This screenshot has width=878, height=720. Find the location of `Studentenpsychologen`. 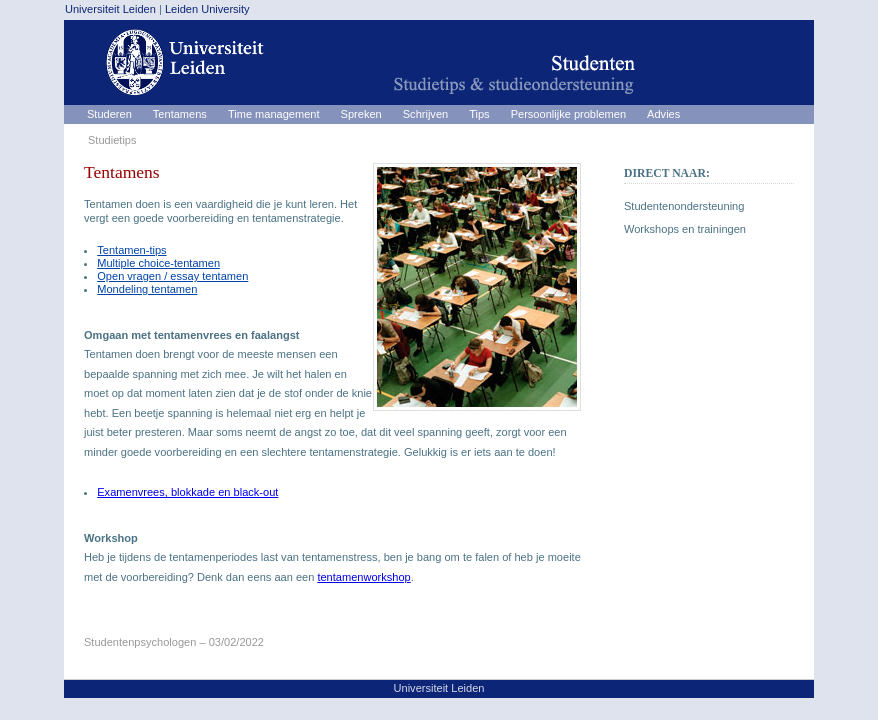

Studentenpsychologen is located at coordinates (140, 642).